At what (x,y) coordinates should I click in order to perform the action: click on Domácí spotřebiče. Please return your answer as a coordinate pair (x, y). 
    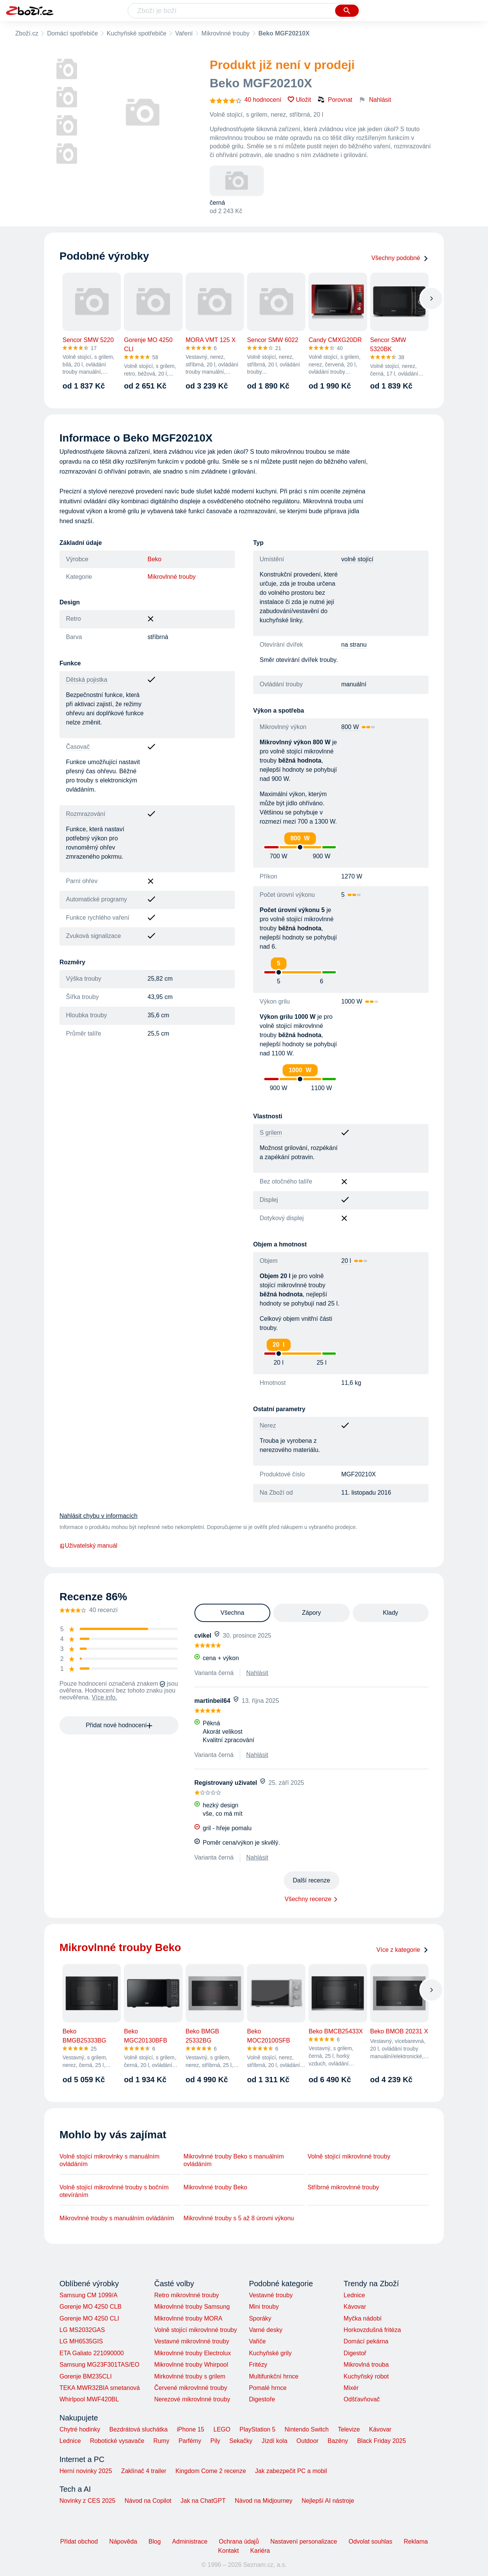
    Looking at the image, I should click on (72, 33).